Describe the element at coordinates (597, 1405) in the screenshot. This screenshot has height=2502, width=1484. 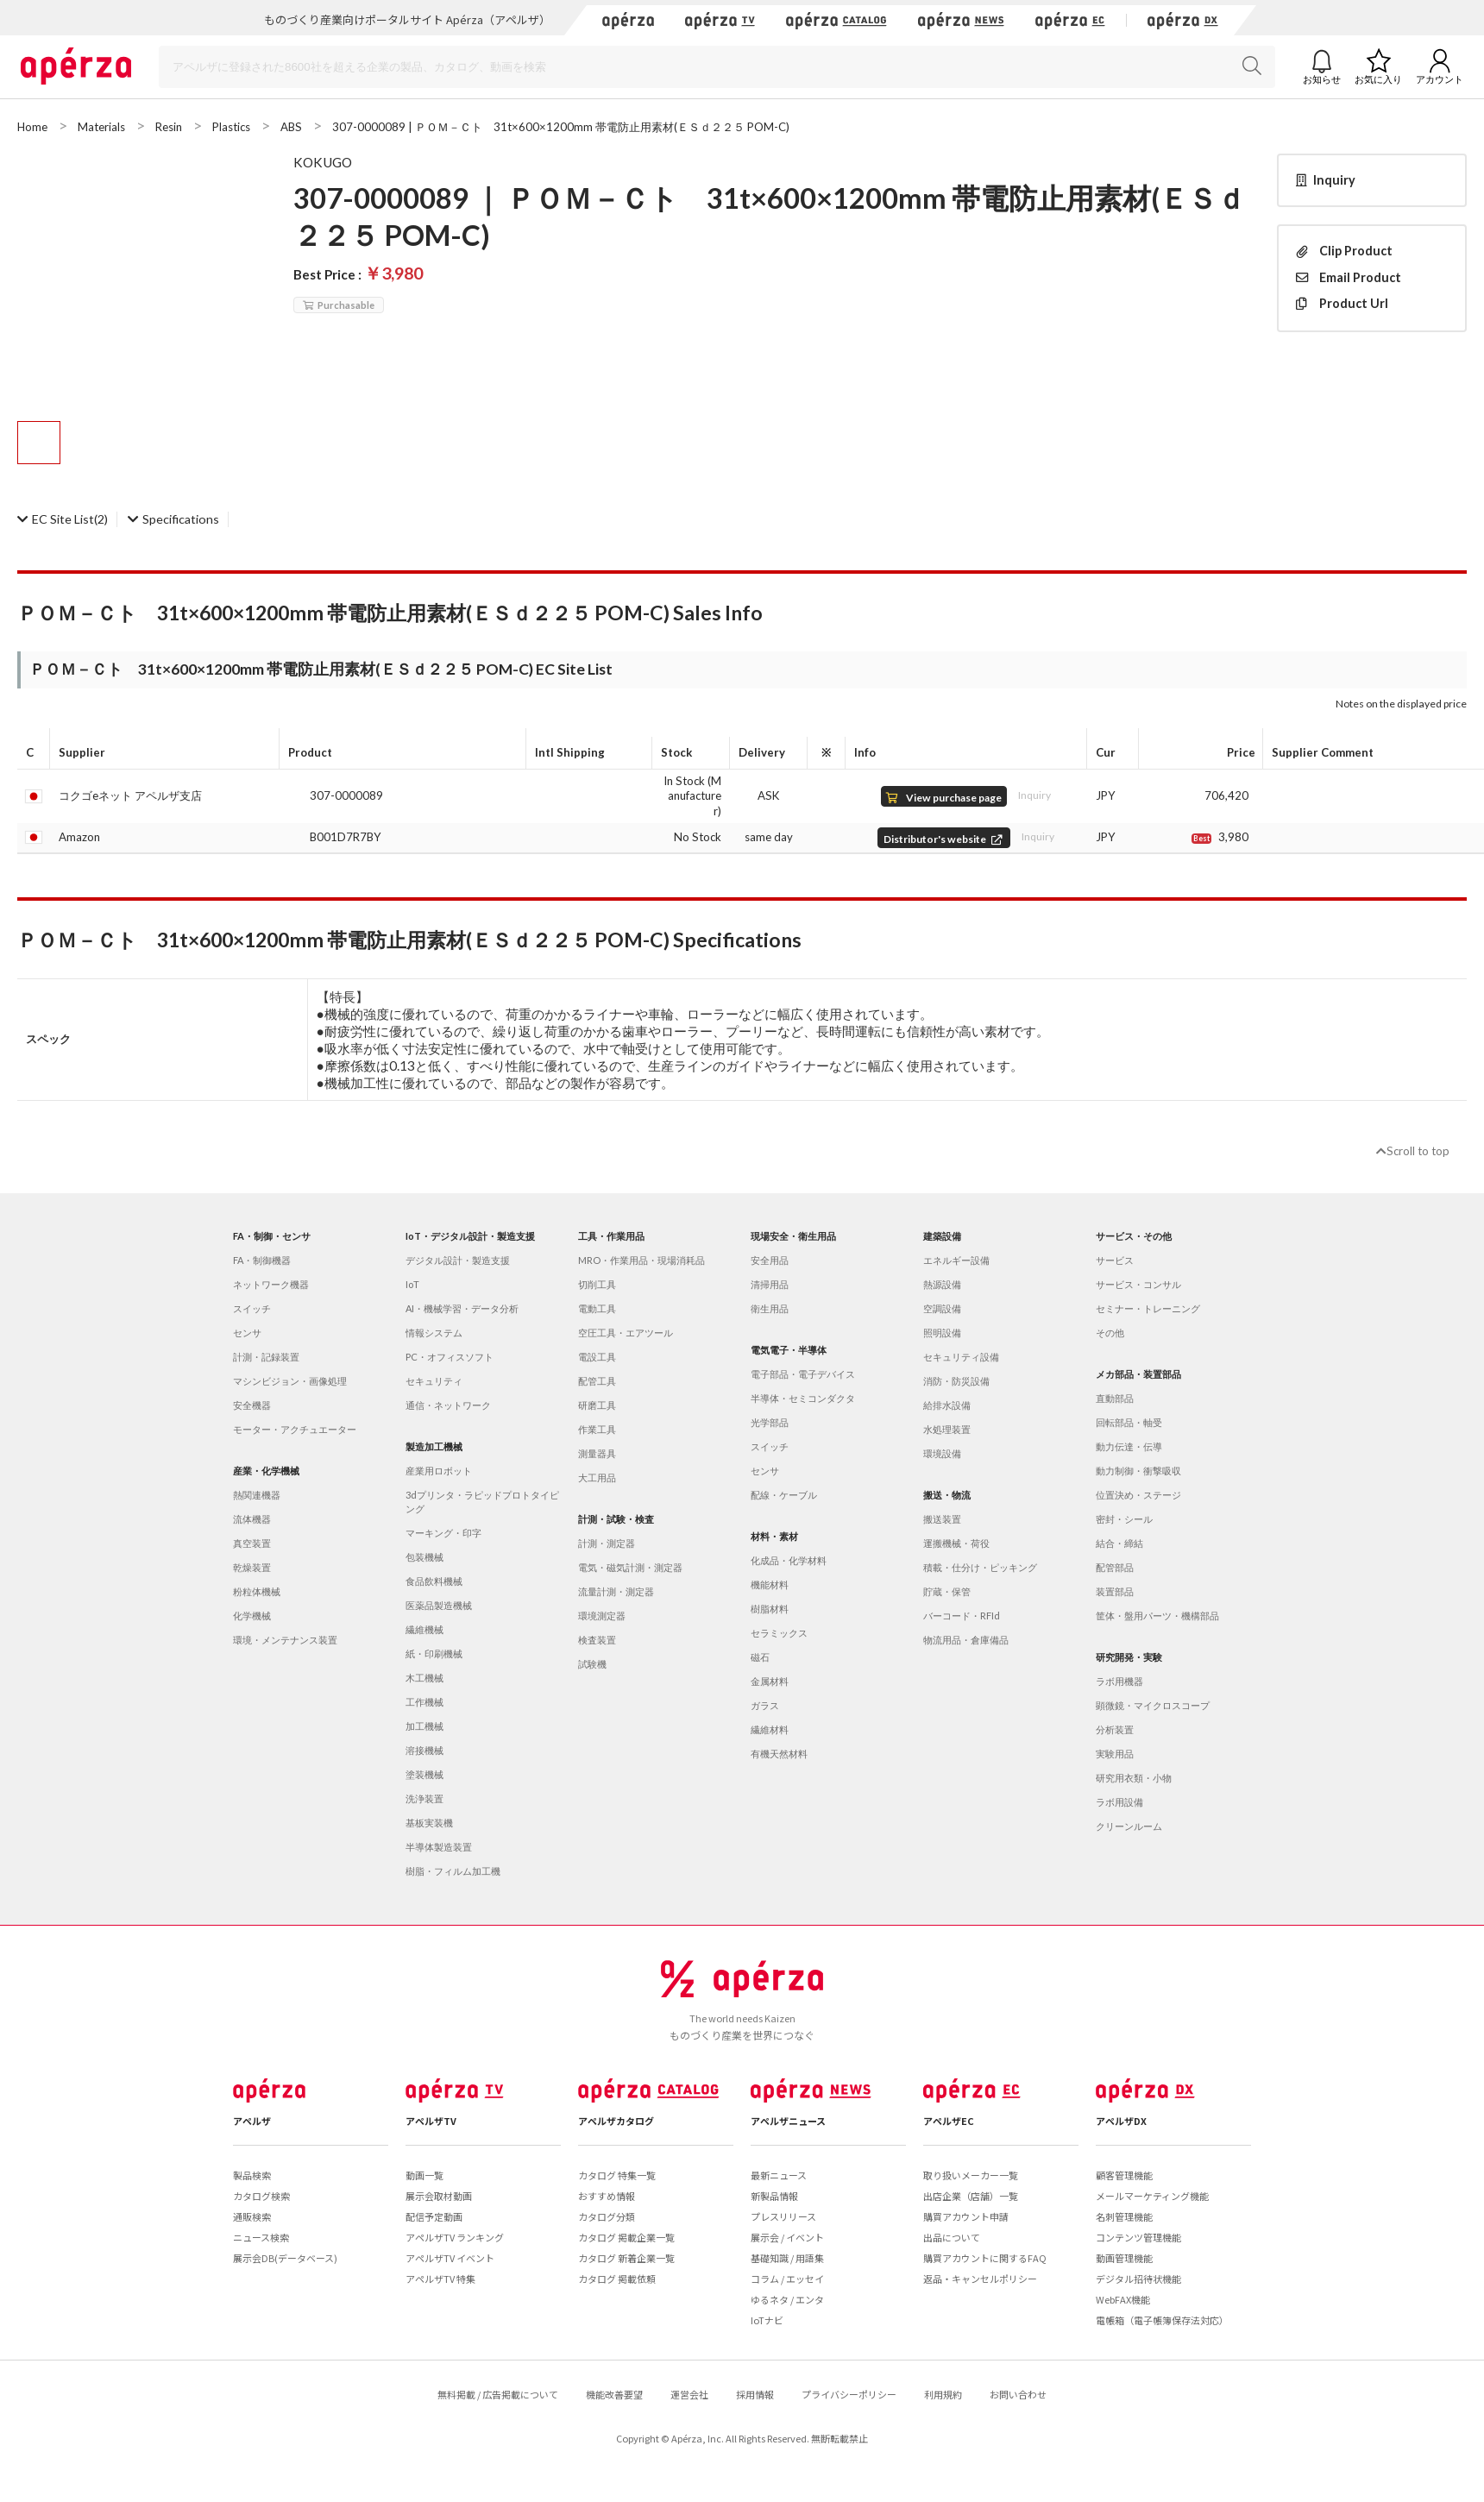
I see `研磨工具` at that location.